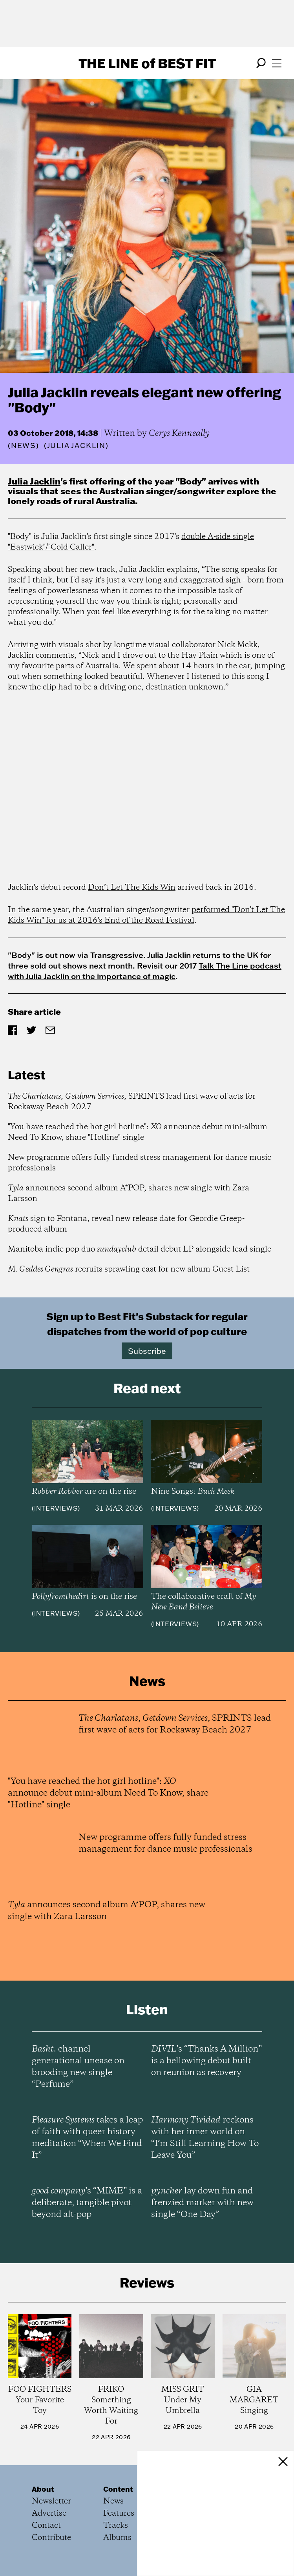 The width and height of the screenshot is (294, 2576). What do you see at coordinates (276, 63) in the screenshot?
I see `[Open menu]` at bounding box center [276, 63].